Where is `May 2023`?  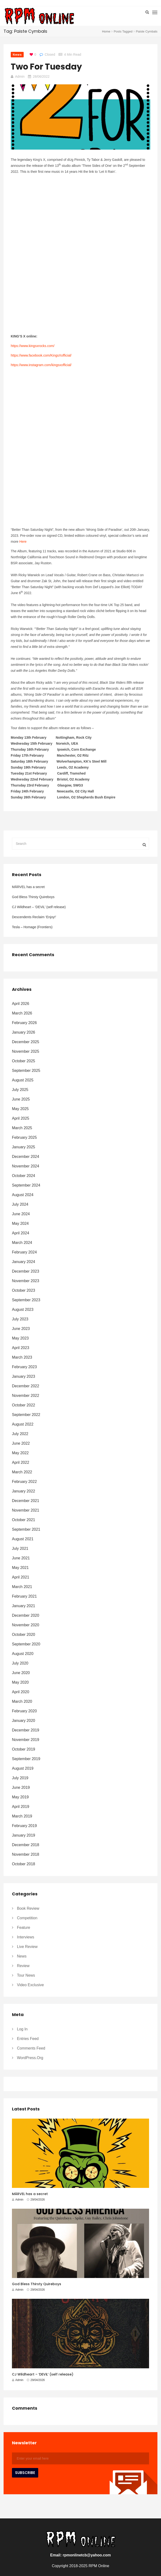
May 2023 is located at coordinates (20, 1338).